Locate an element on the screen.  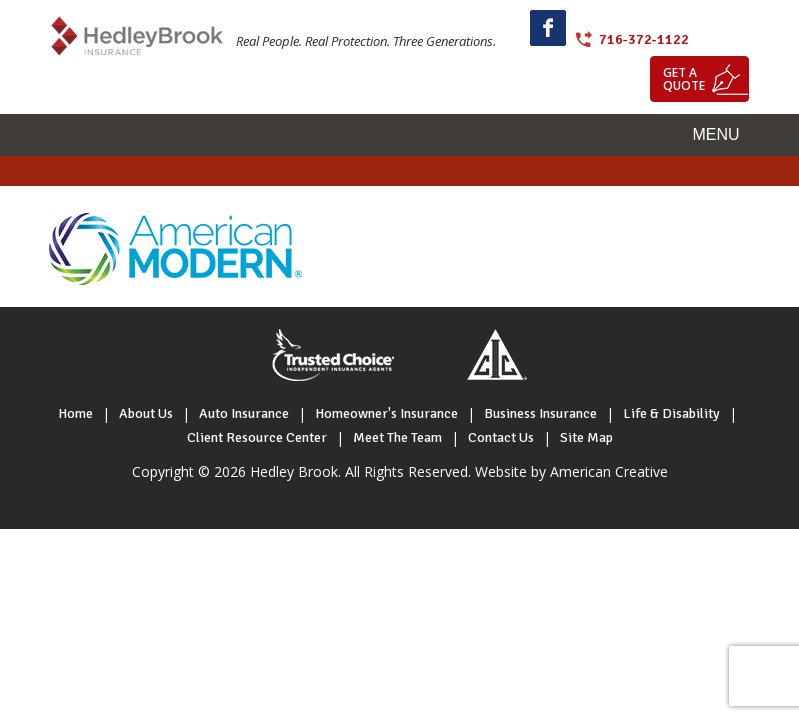
716-372-1122 is located at coordinates (644, 39).